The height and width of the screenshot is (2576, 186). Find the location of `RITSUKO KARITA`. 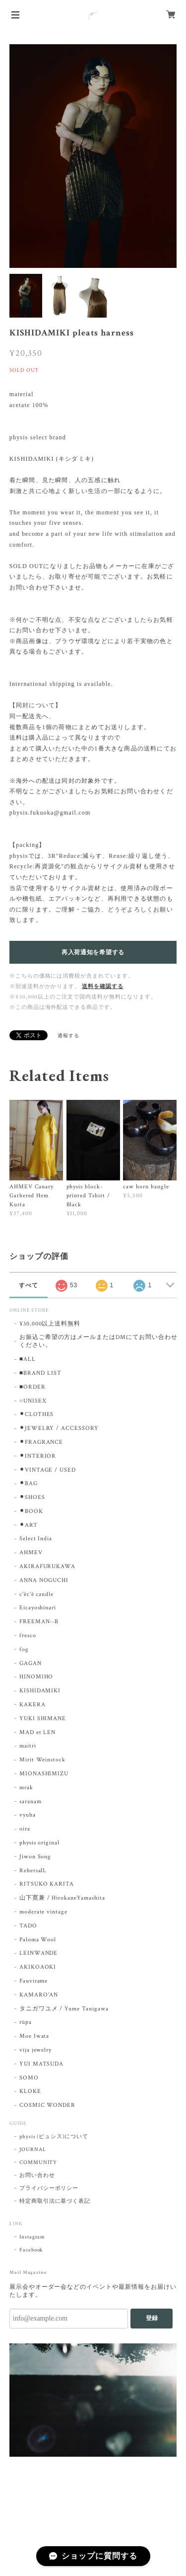

RITSUKO KARITA is located at coordinates (46, 1884).